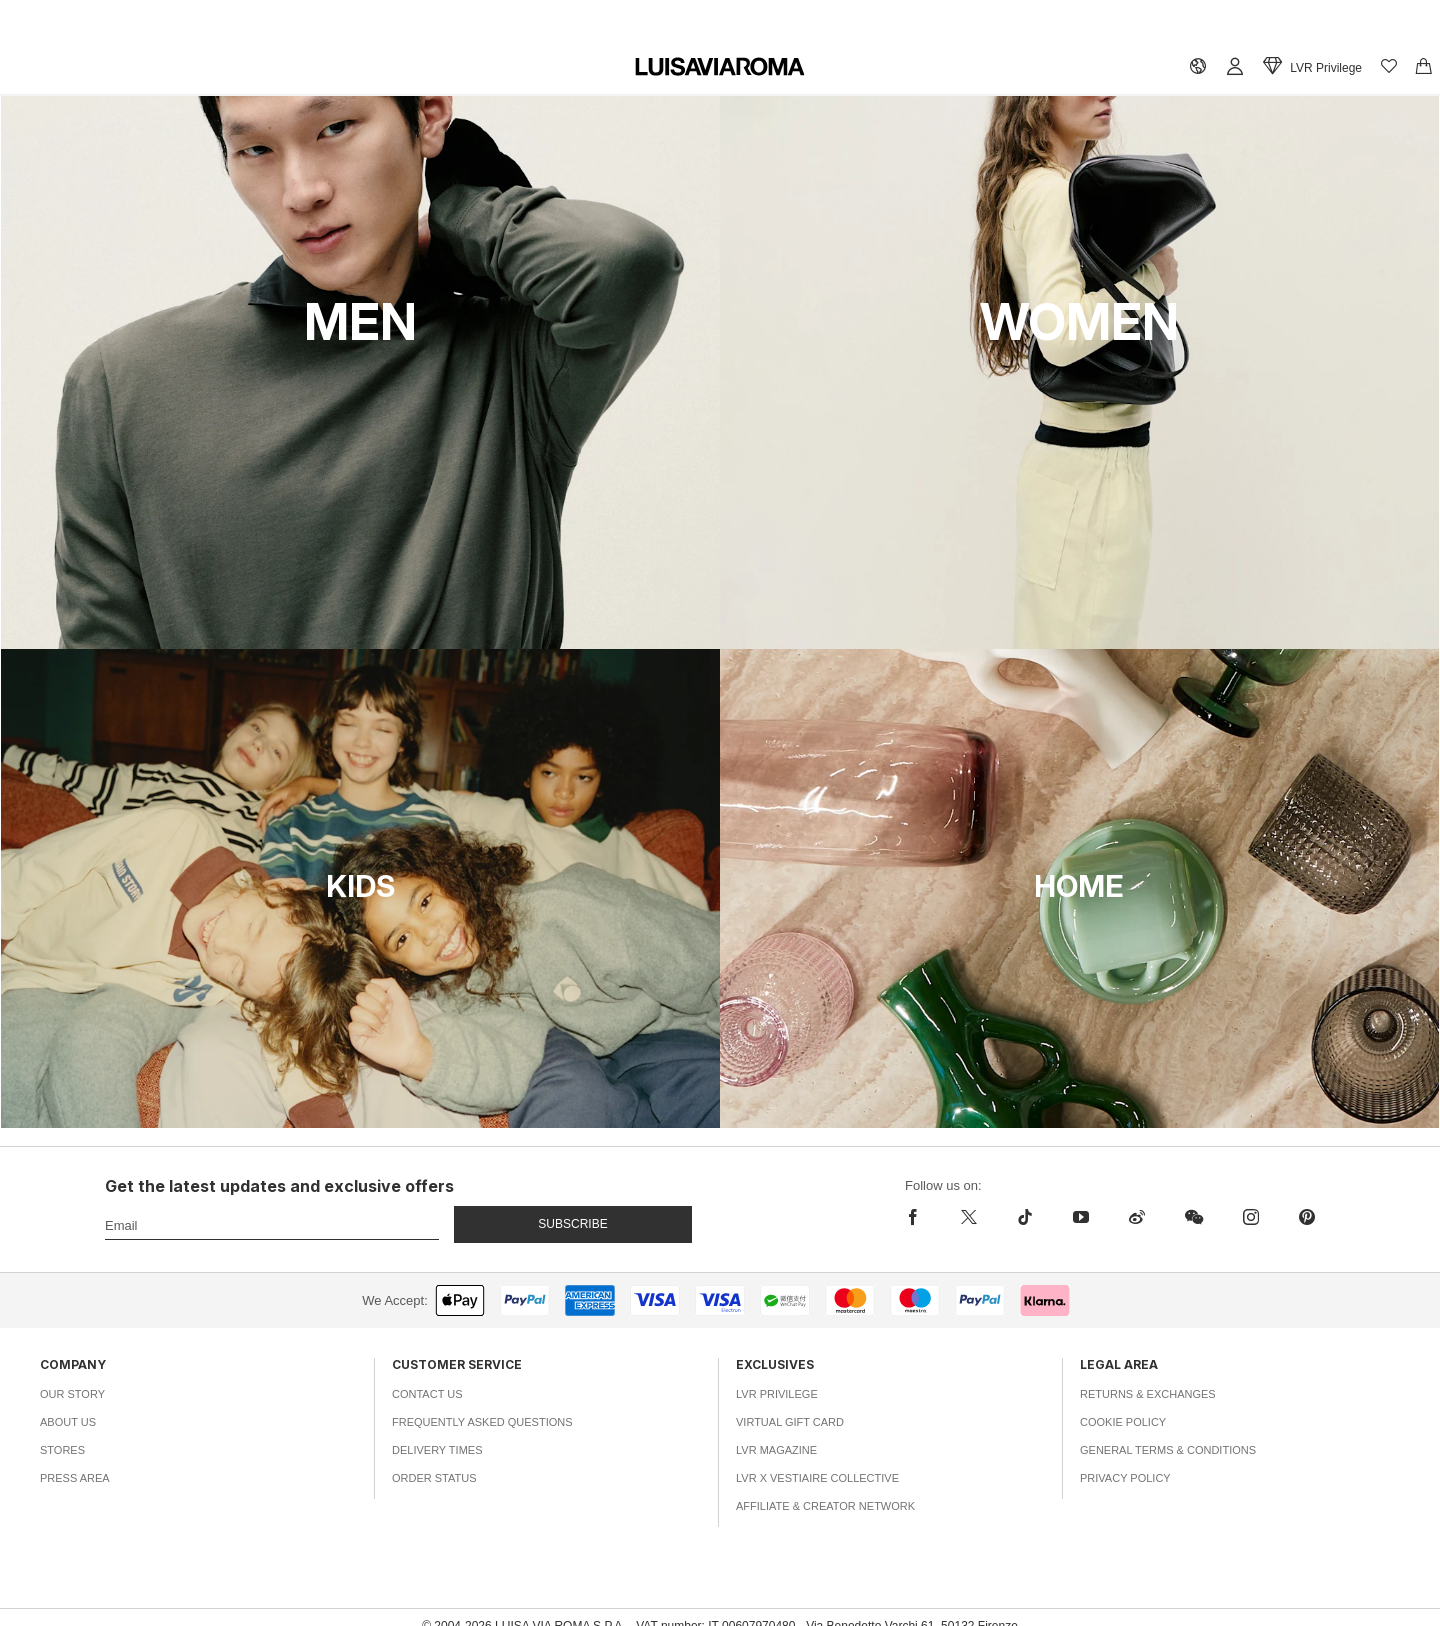 The image size is (1440, 1626). I want to click on [luisaviaroma], so click(720, 67).